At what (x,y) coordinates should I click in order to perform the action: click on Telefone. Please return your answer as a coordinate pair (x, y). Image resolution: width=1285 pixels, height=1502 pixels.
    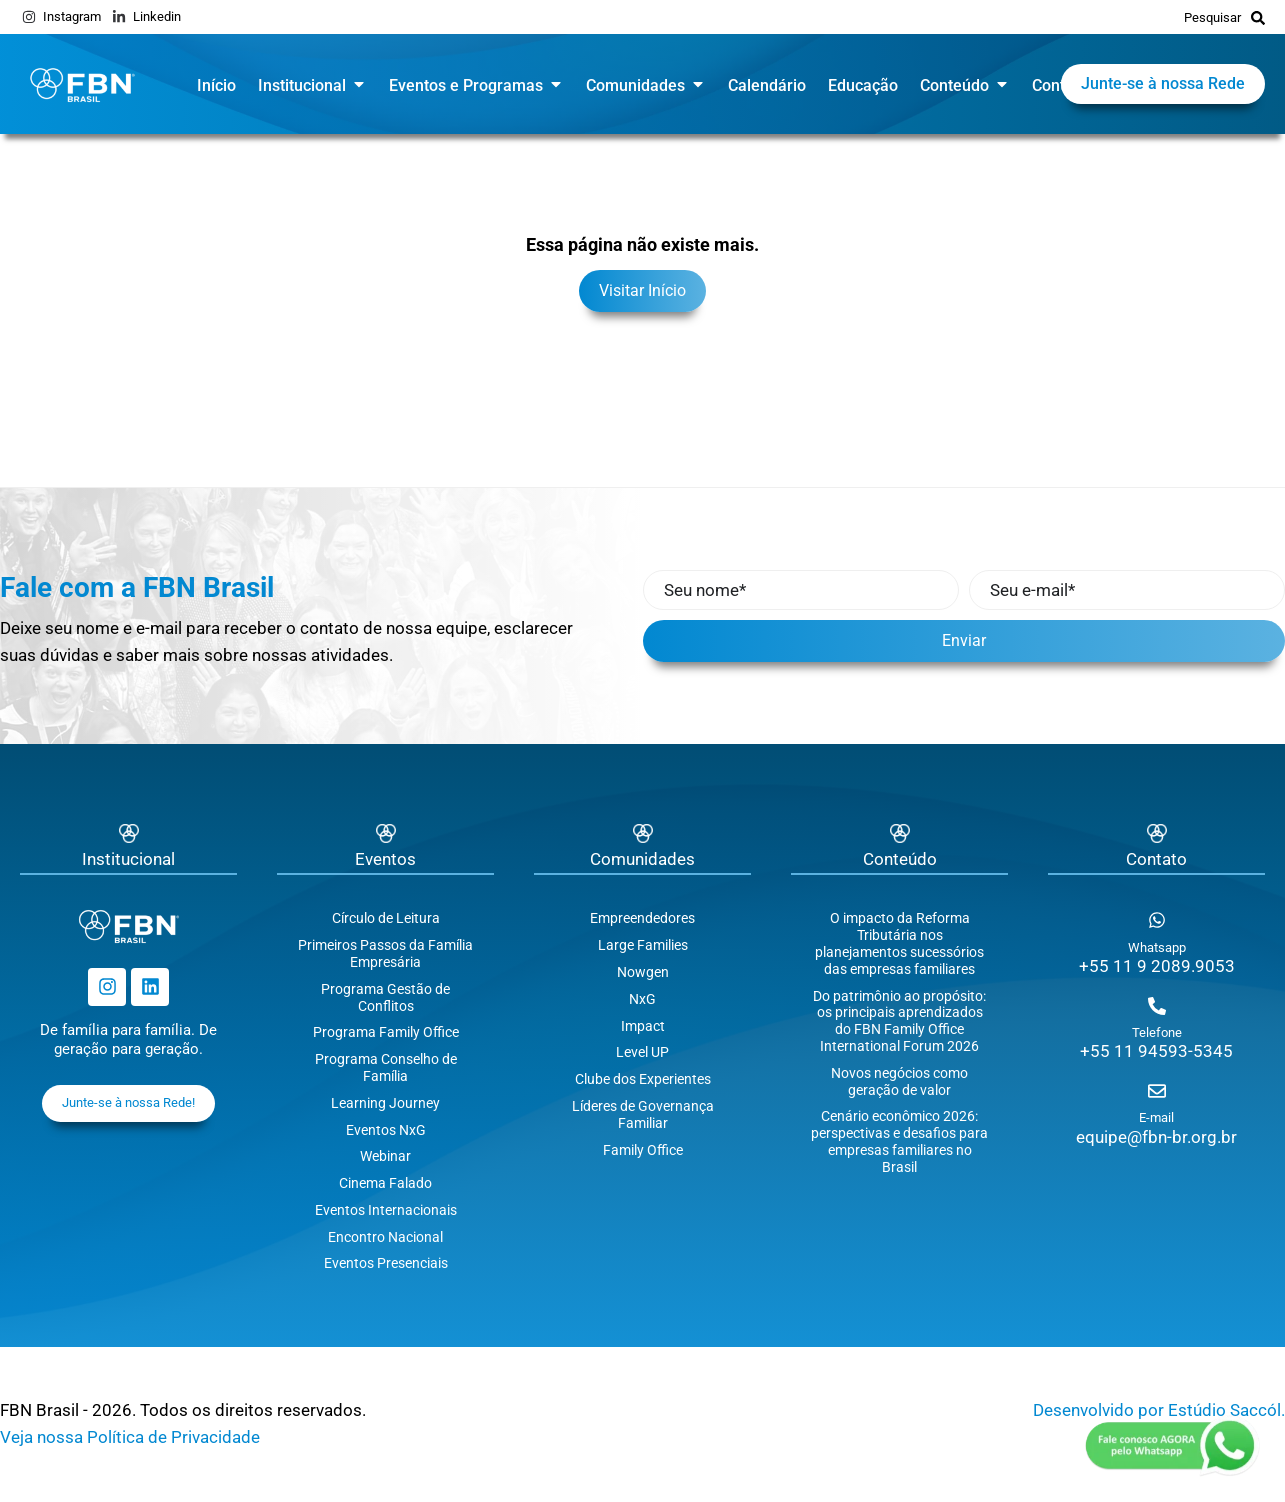
    Looking at the image, I should click on (1157, 1032).